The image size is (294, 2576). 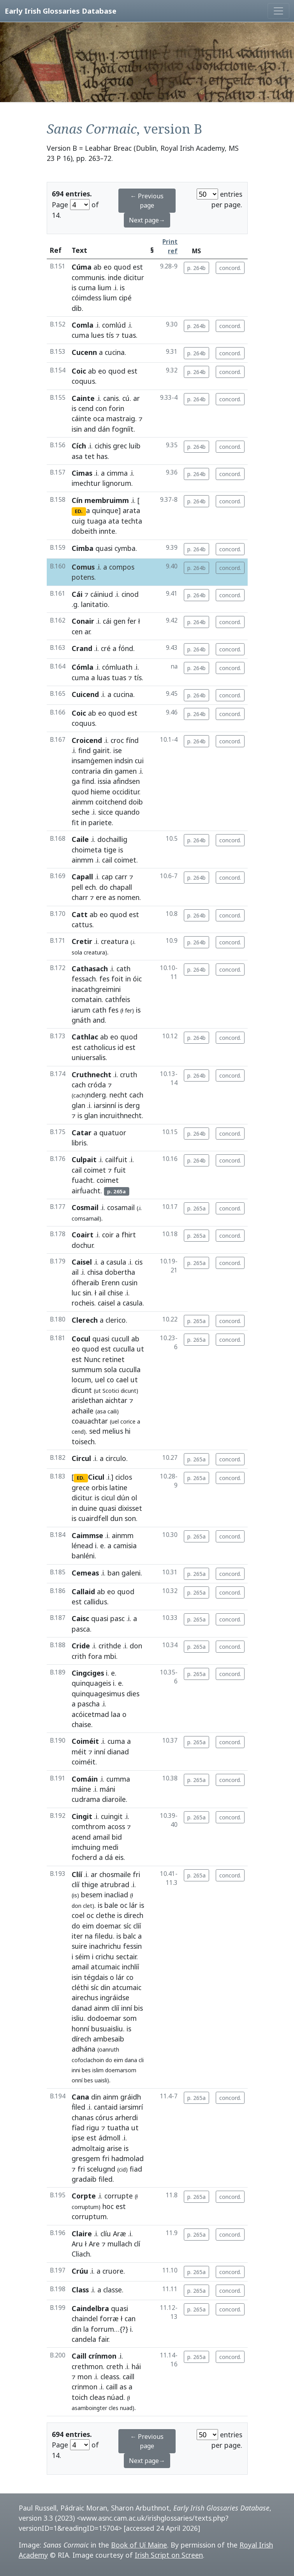 I want to click on fit, so click(x=75, y=822).